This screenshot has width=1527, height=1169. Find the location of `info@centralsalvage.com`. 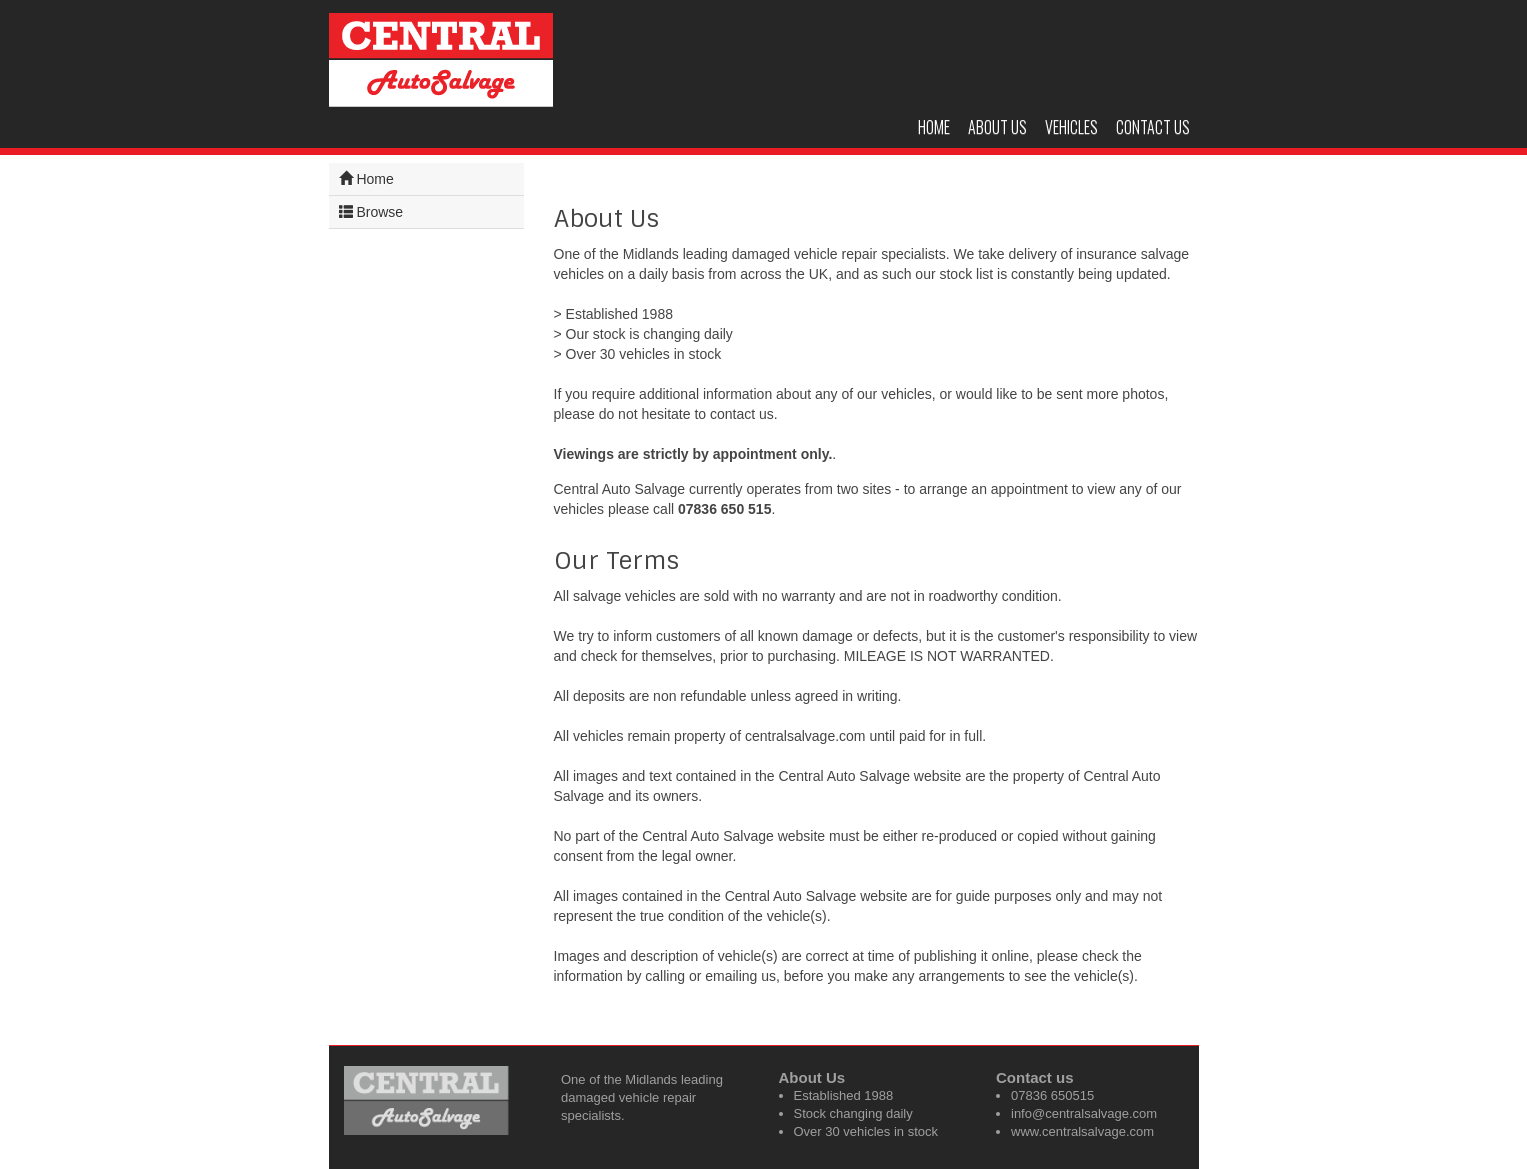

info@centralsalvage.com is located at coordinates (1084, 1113).